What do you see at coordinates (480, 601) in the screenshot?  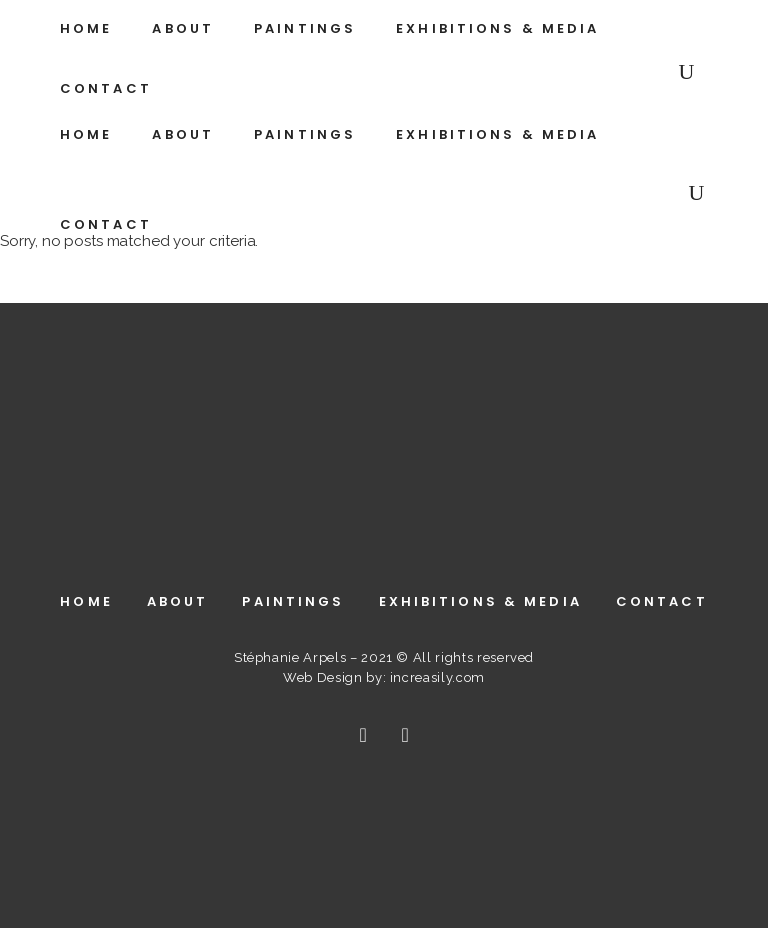 I see `Exhibitions & Media` at bounding box center [480, 601].